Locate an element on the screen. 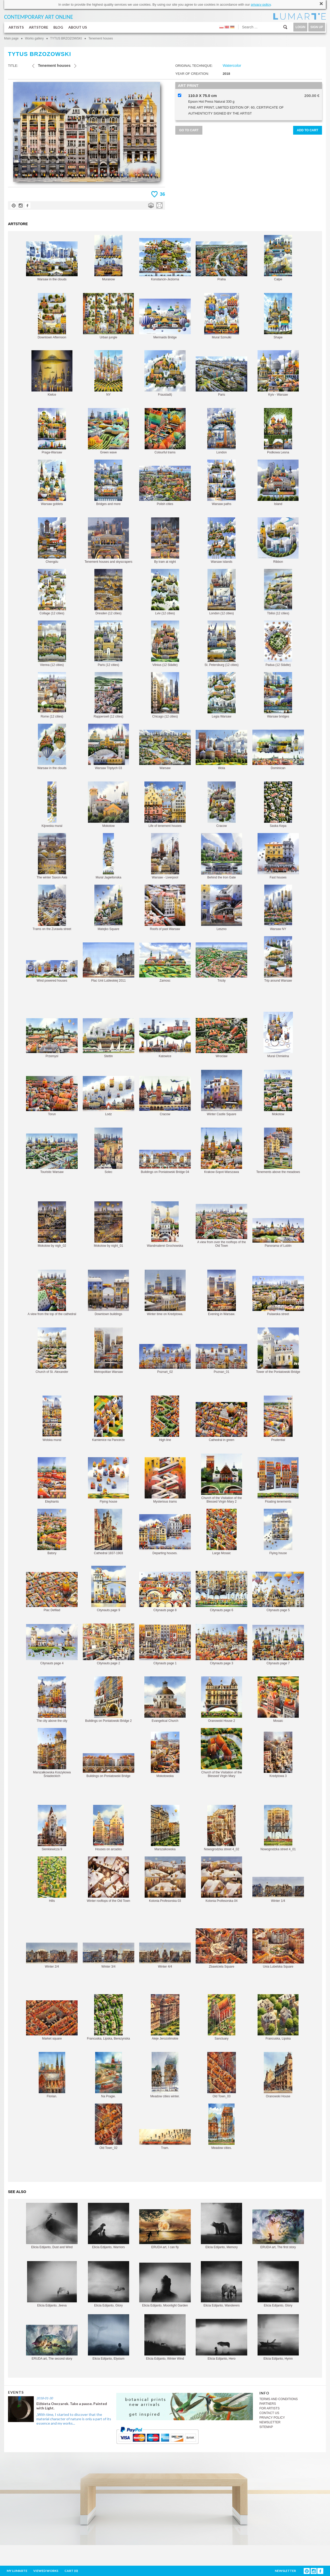 This screenshot has height=2576, width=330. Zamosc is located at coordinates (165, 962).